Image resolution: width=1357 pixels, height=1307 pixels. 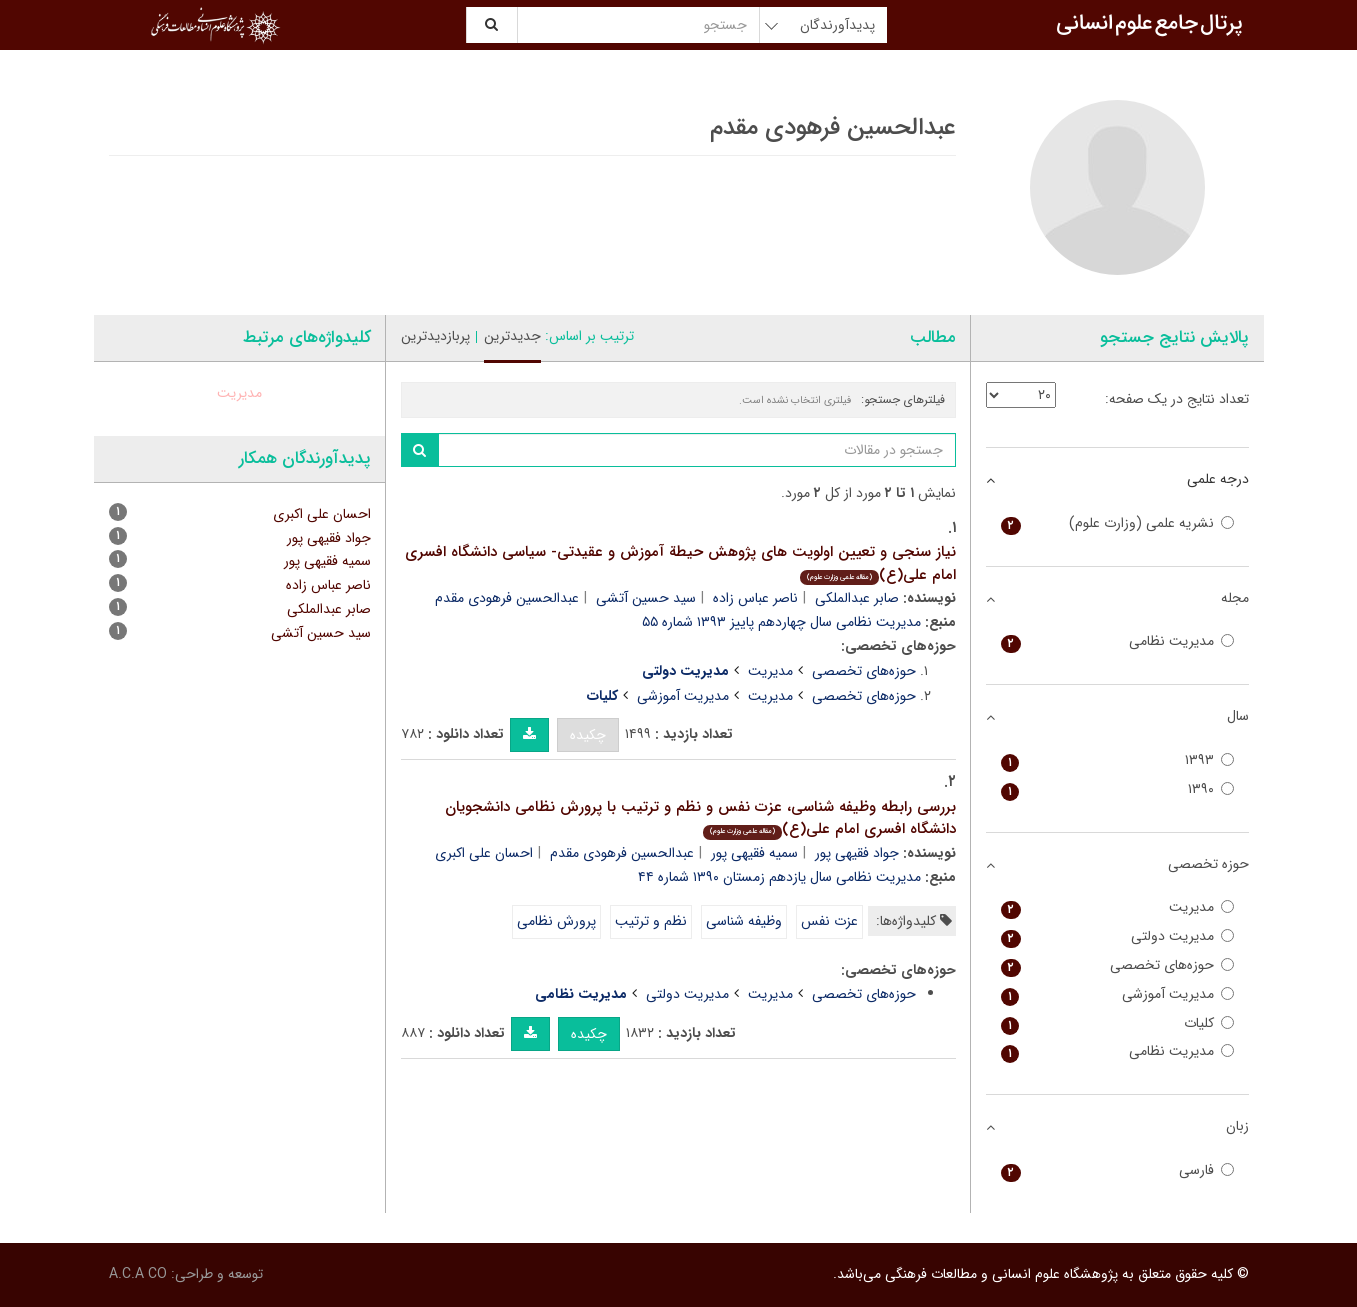 I want to click on پربازدیدترین, so click(x=435, y=336).